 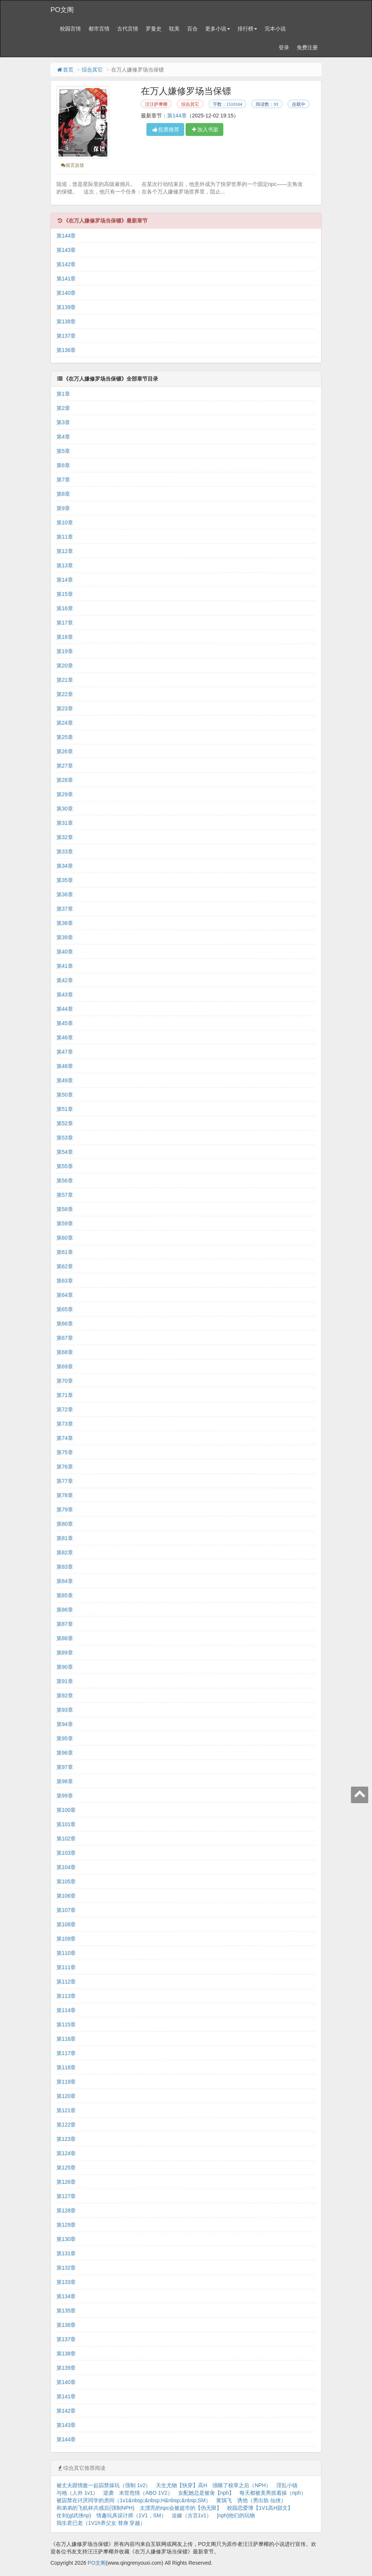 I want to click on 第19章, so click(x=64, y=651).